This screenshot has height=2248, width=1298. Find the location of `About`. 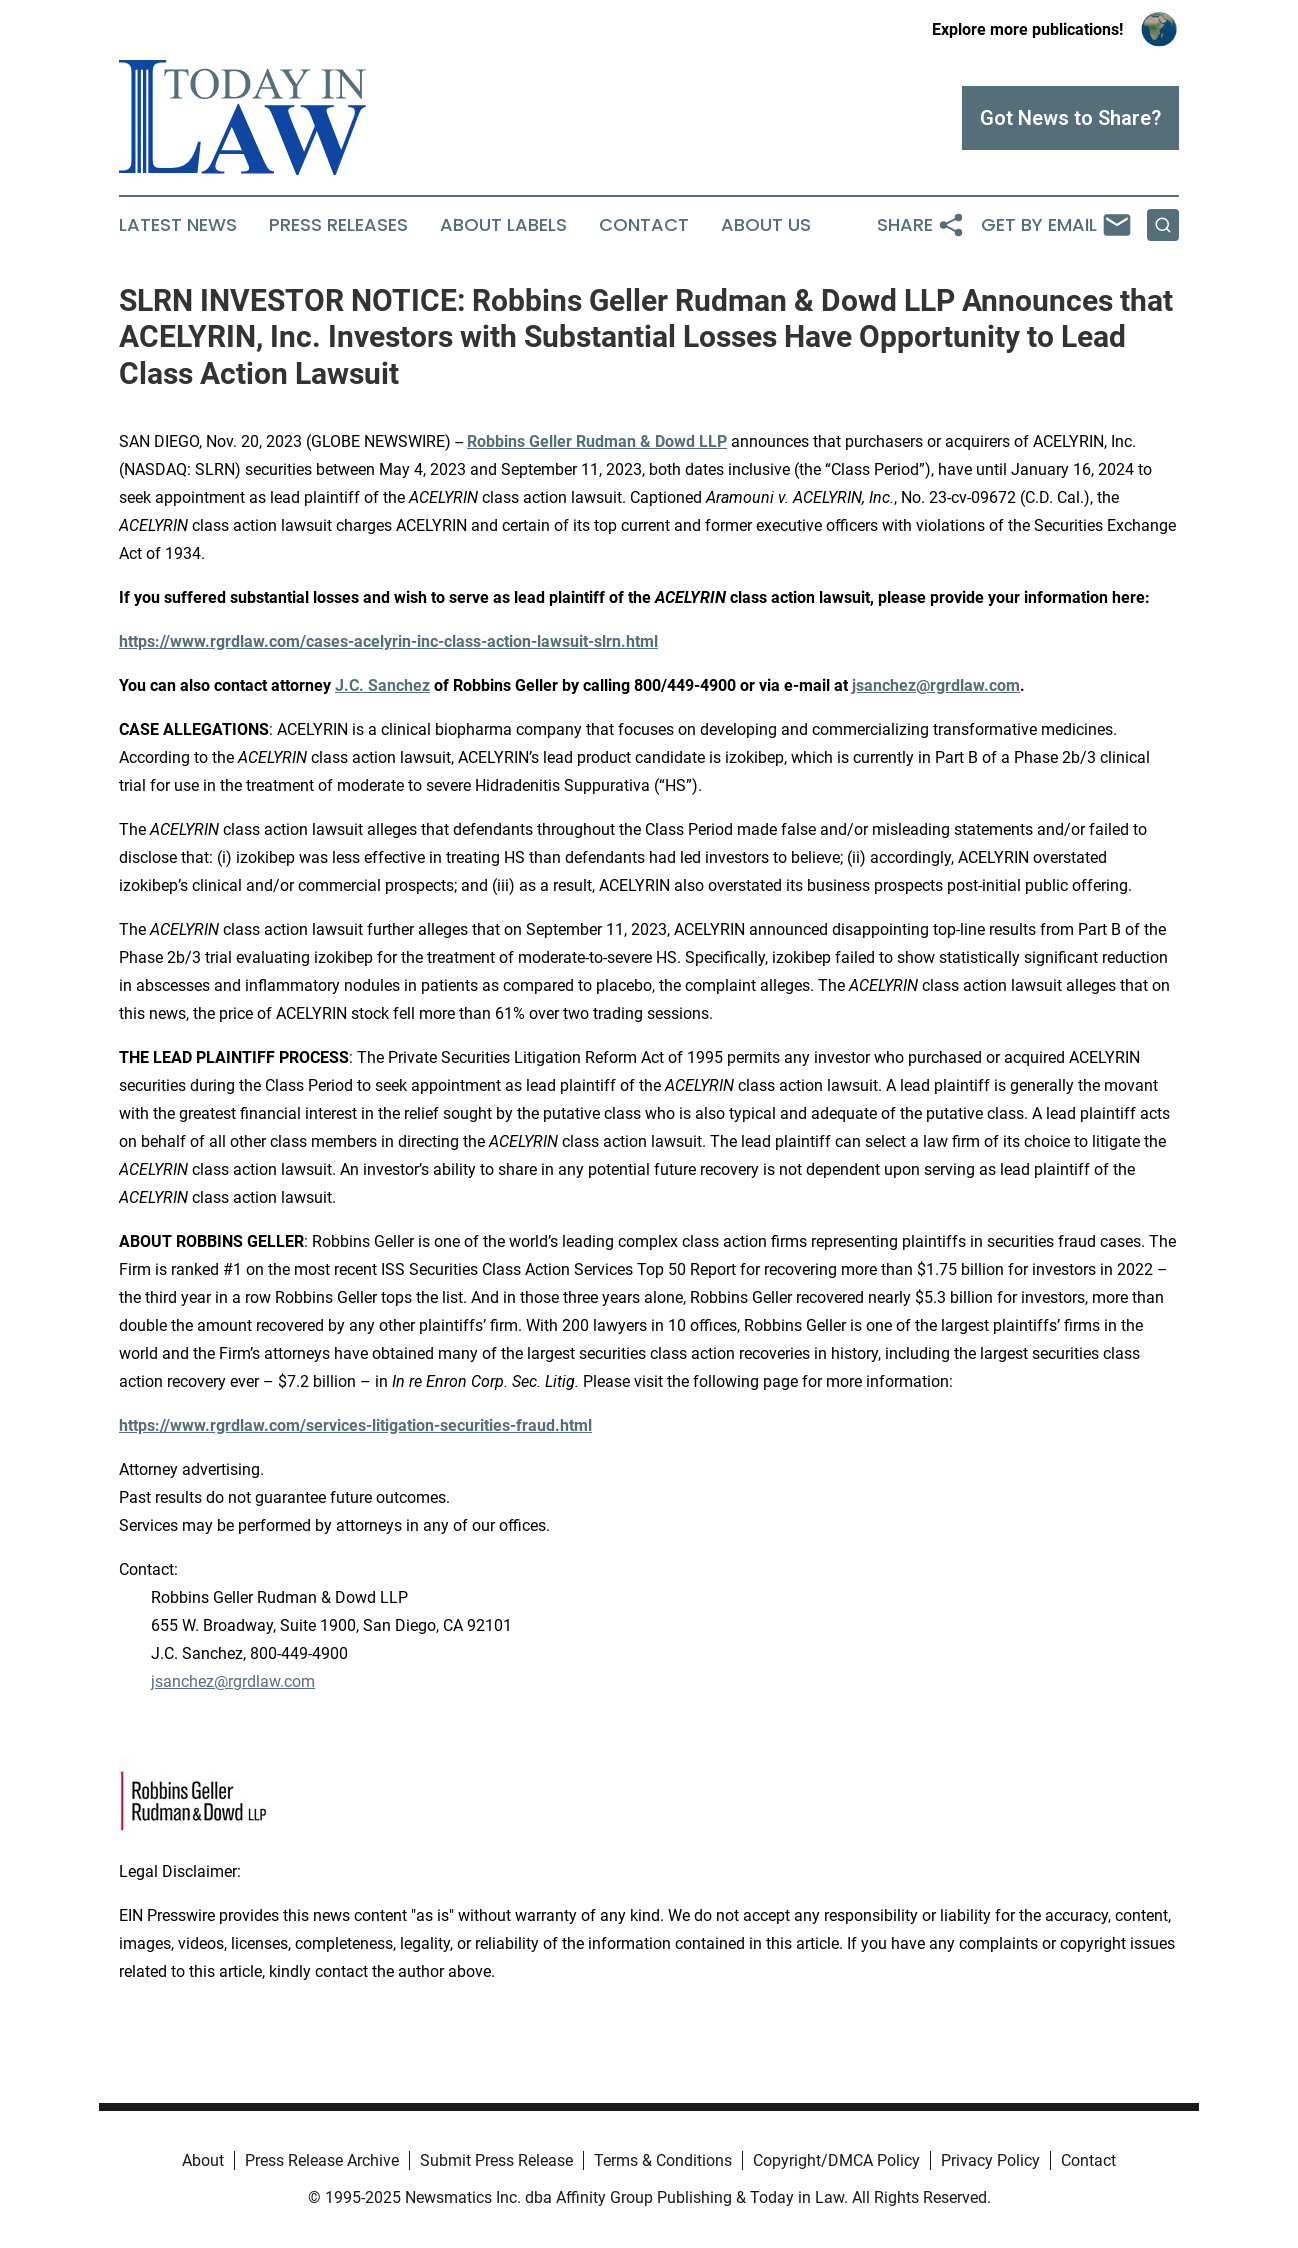

About is located at coordinates (203, 2160).